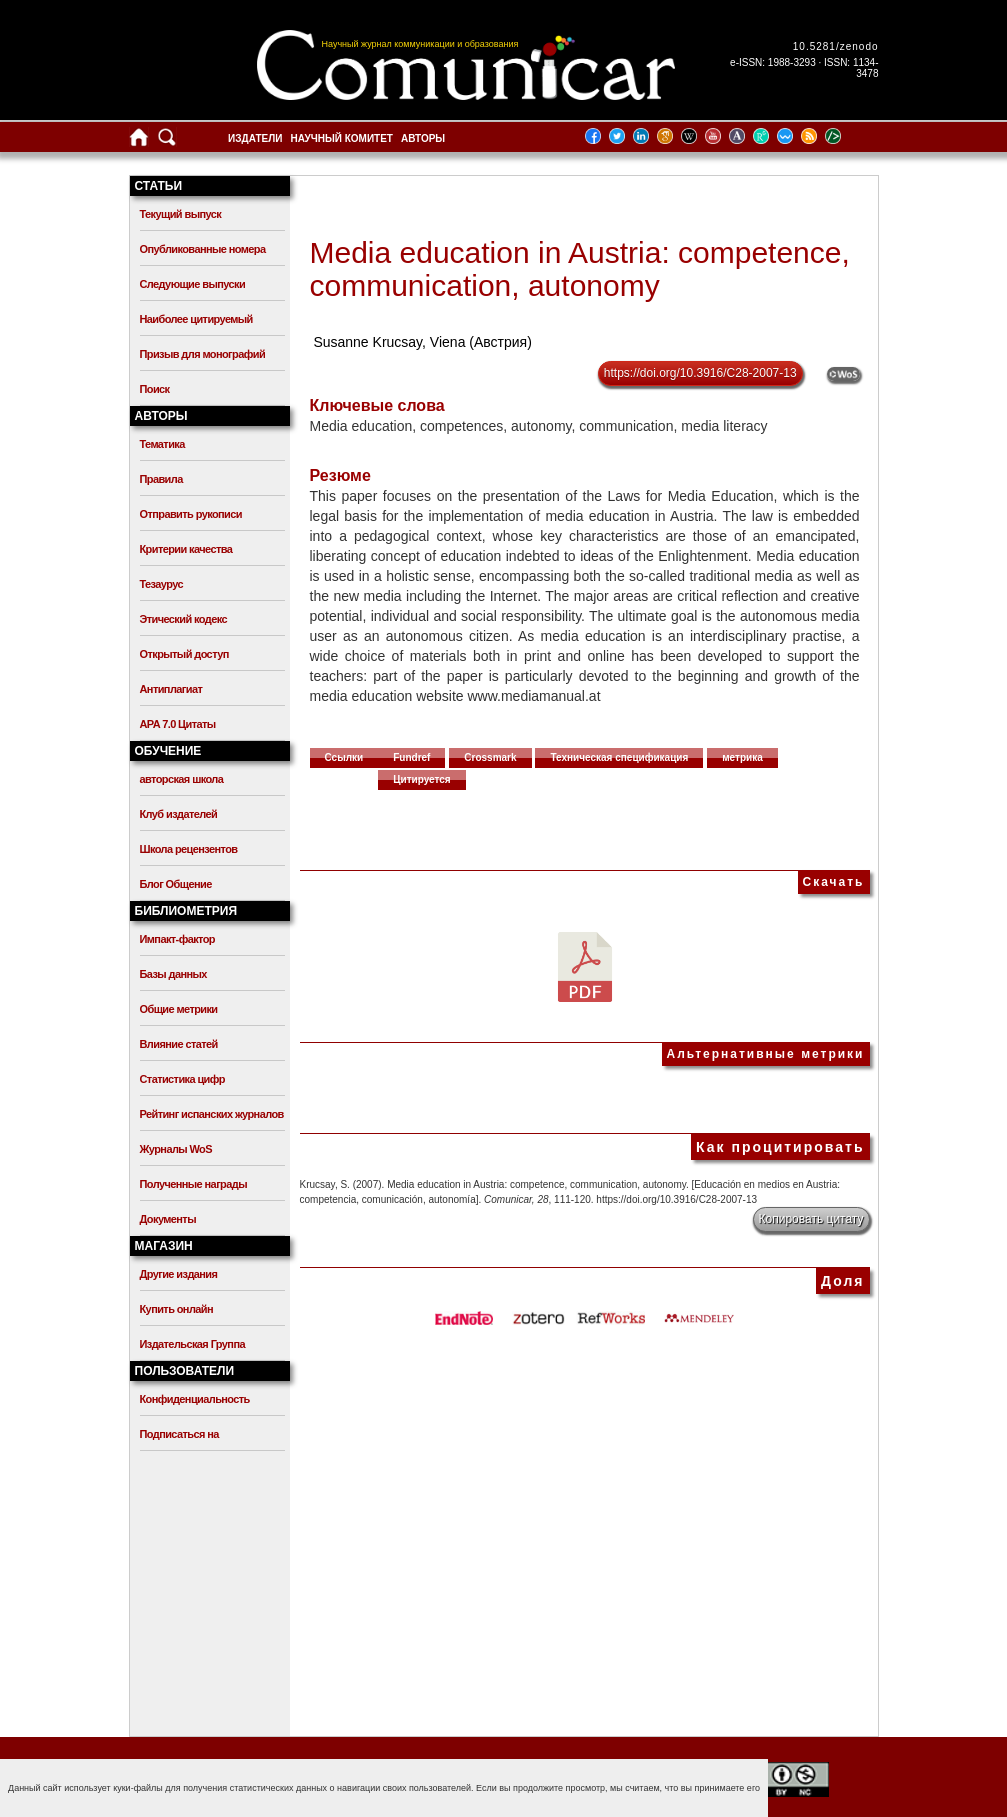 The width and height of the screenshot is (1007, 1817). Describe the element at coordinates (173, 974) in the screenshot. I see `Базы данных` at that location.